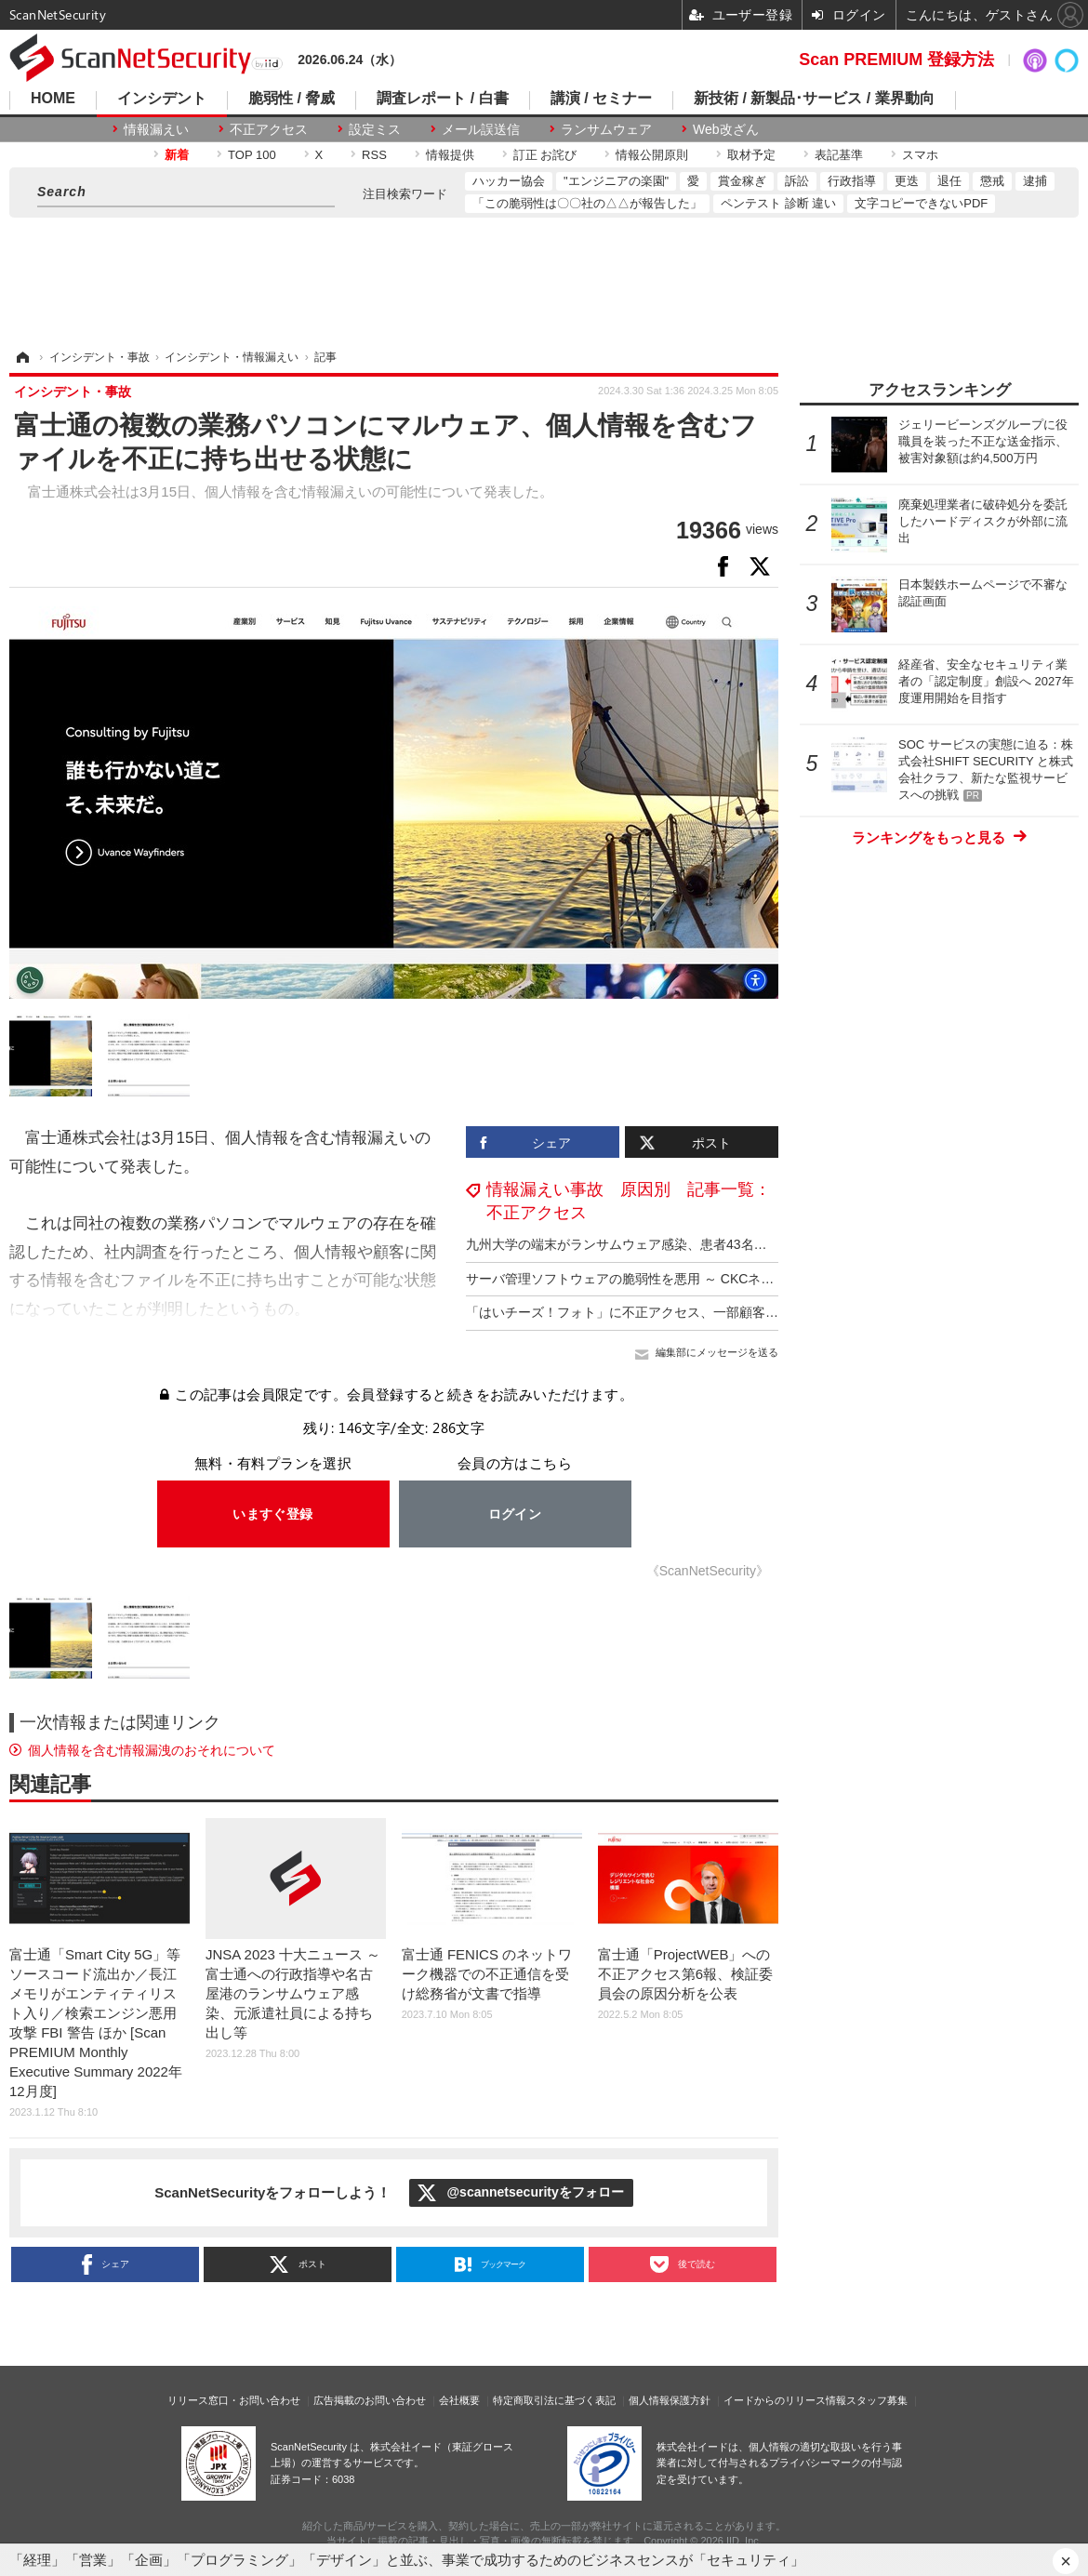  What do you see at coordinates (53, 98) in the screenshot?
I see `HOME` at bounding box center [53, 98].